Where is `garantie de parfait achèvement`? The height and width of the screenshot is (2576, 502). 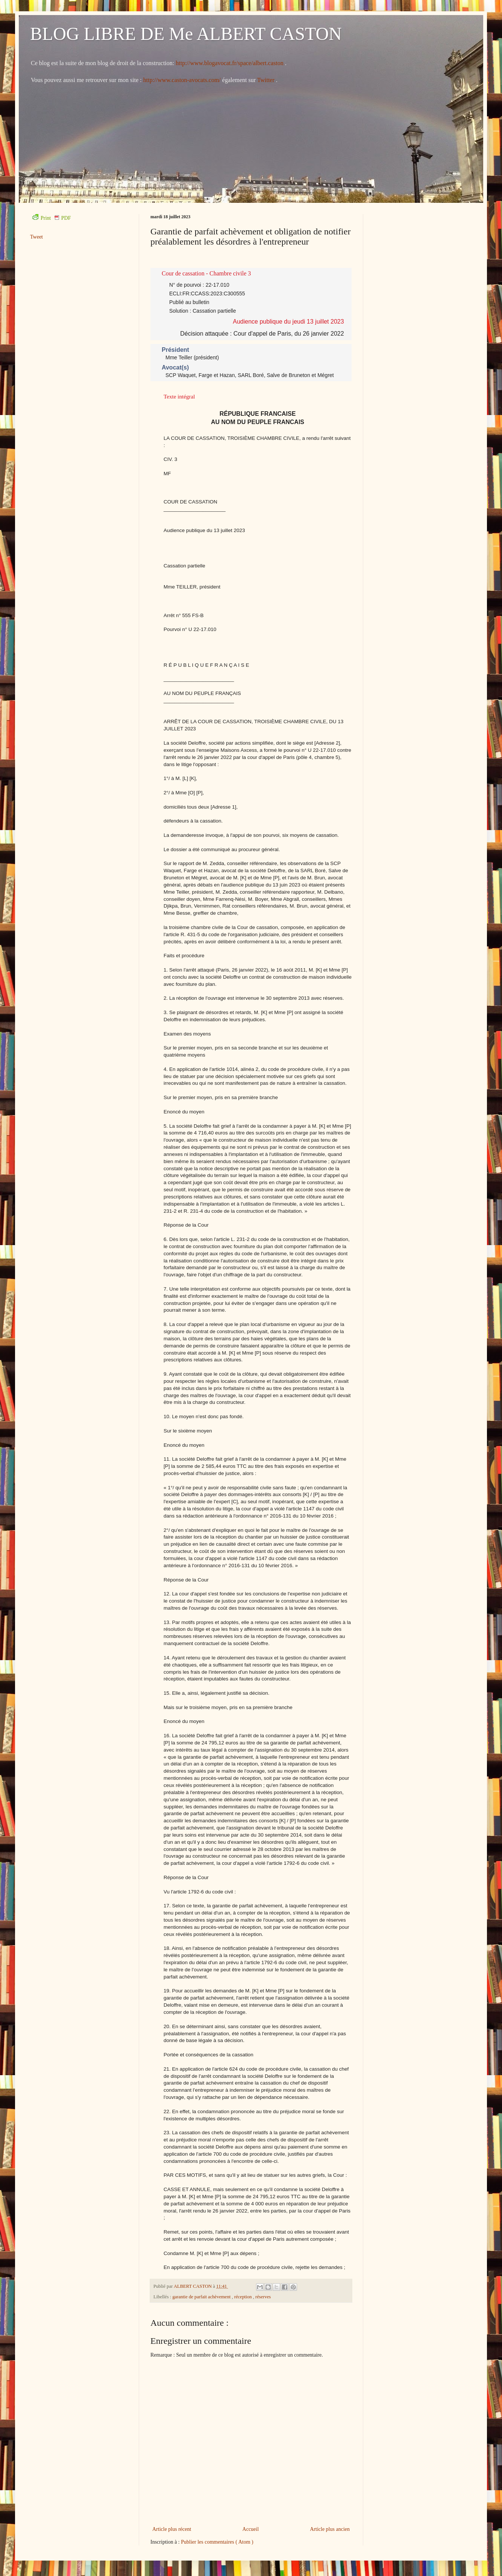
garantie de parfait achèvement is located at coordinates (202, 2296).